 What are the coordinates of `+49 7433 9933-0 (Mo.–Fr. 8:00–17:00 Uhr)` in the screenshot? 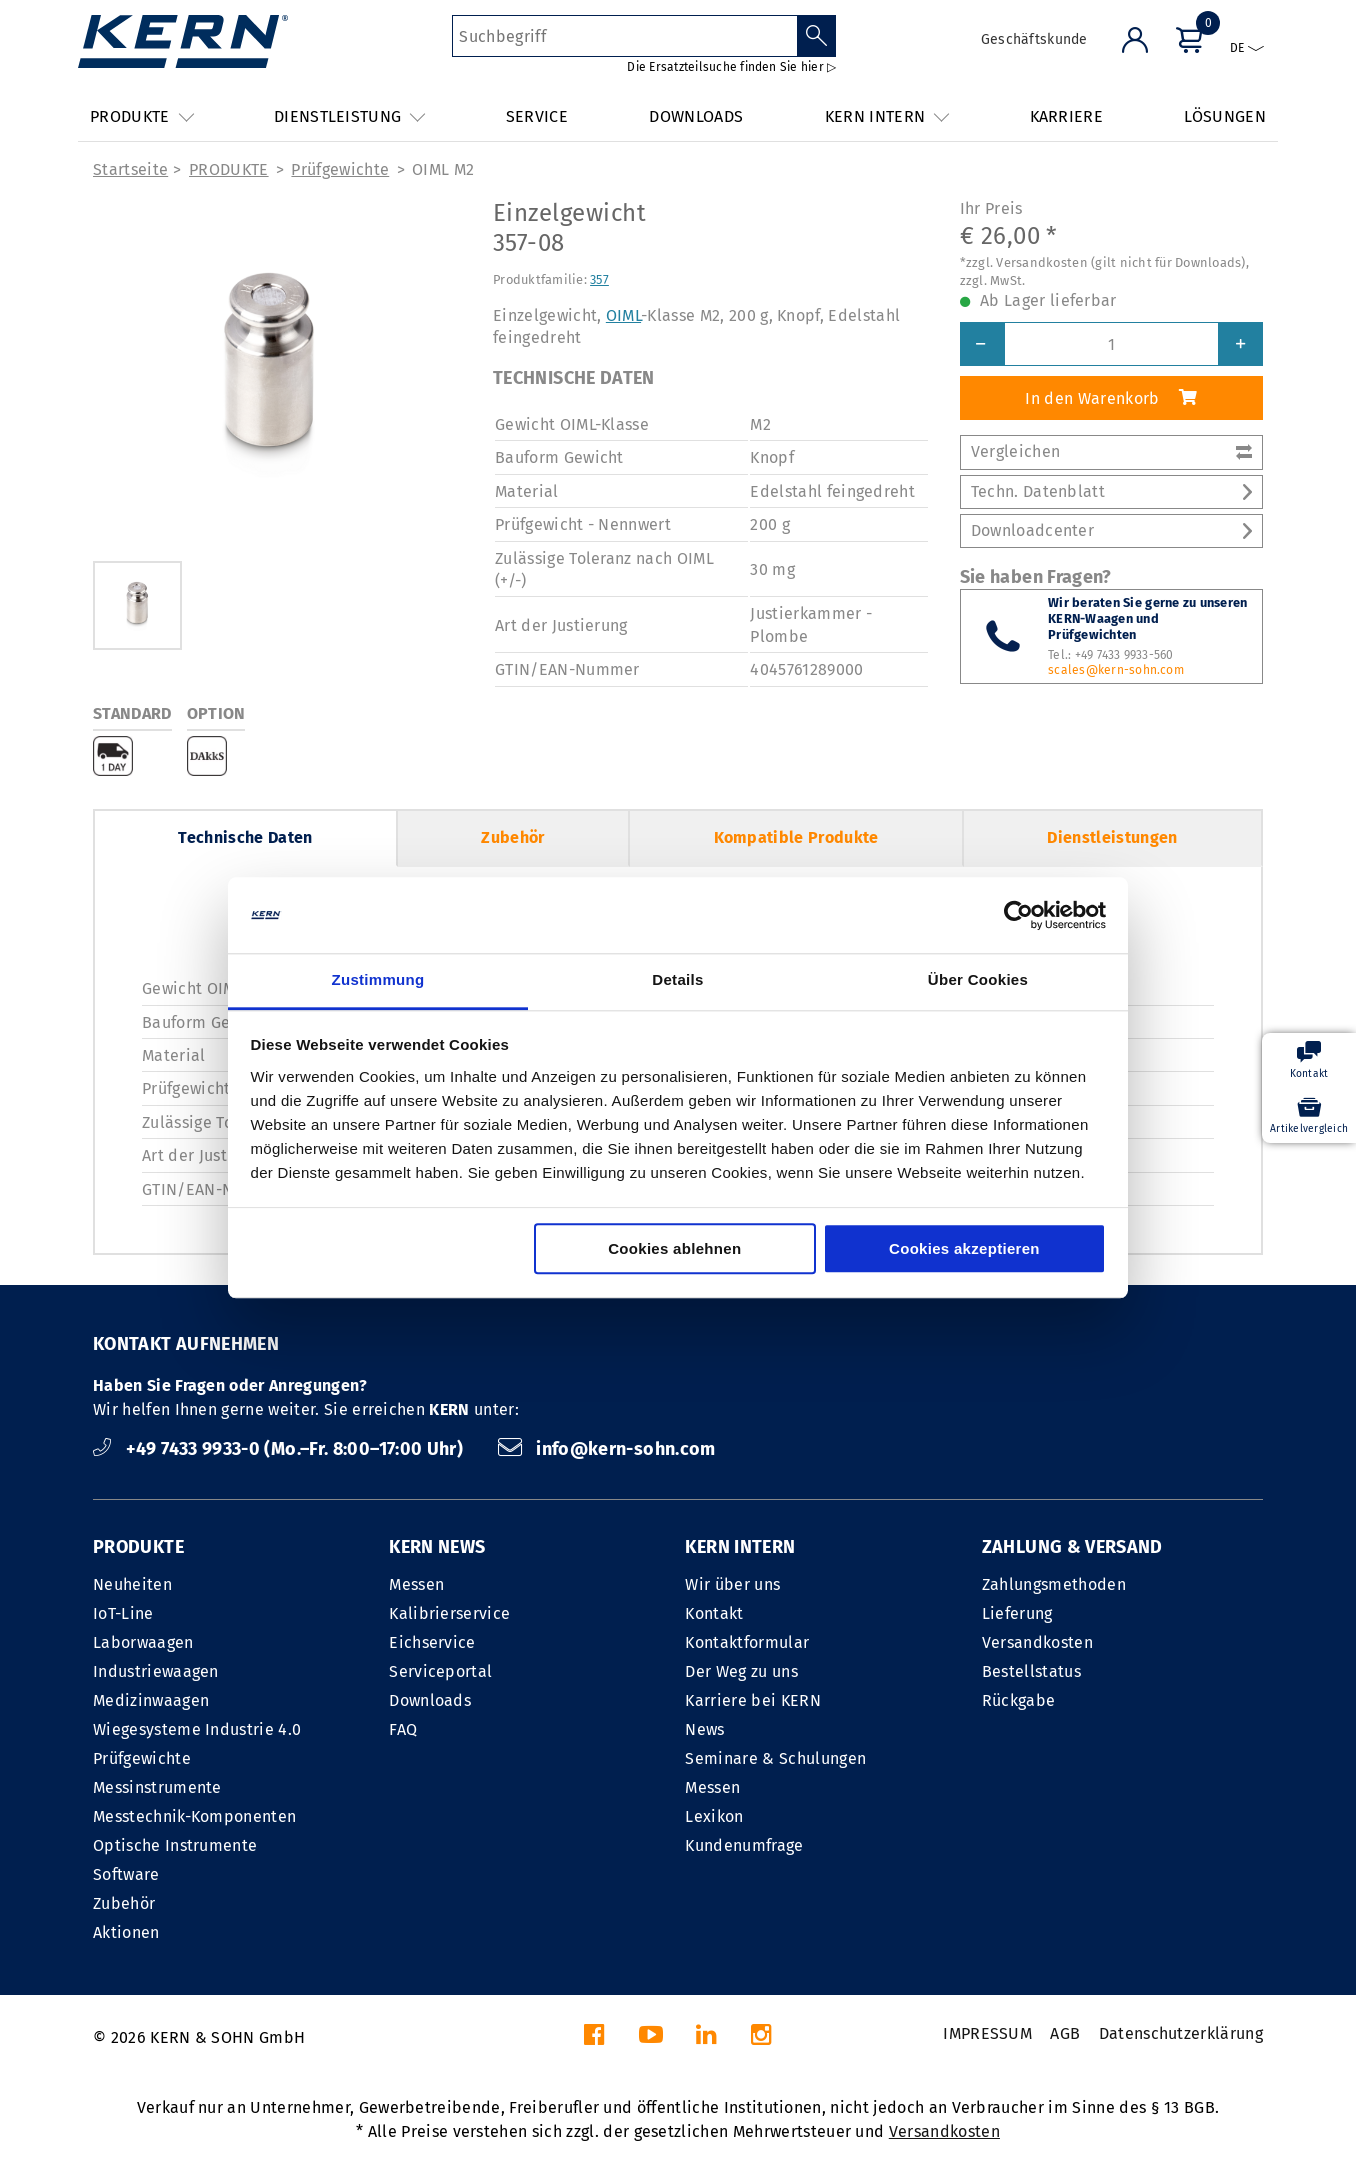 It's located at (280, 1449).